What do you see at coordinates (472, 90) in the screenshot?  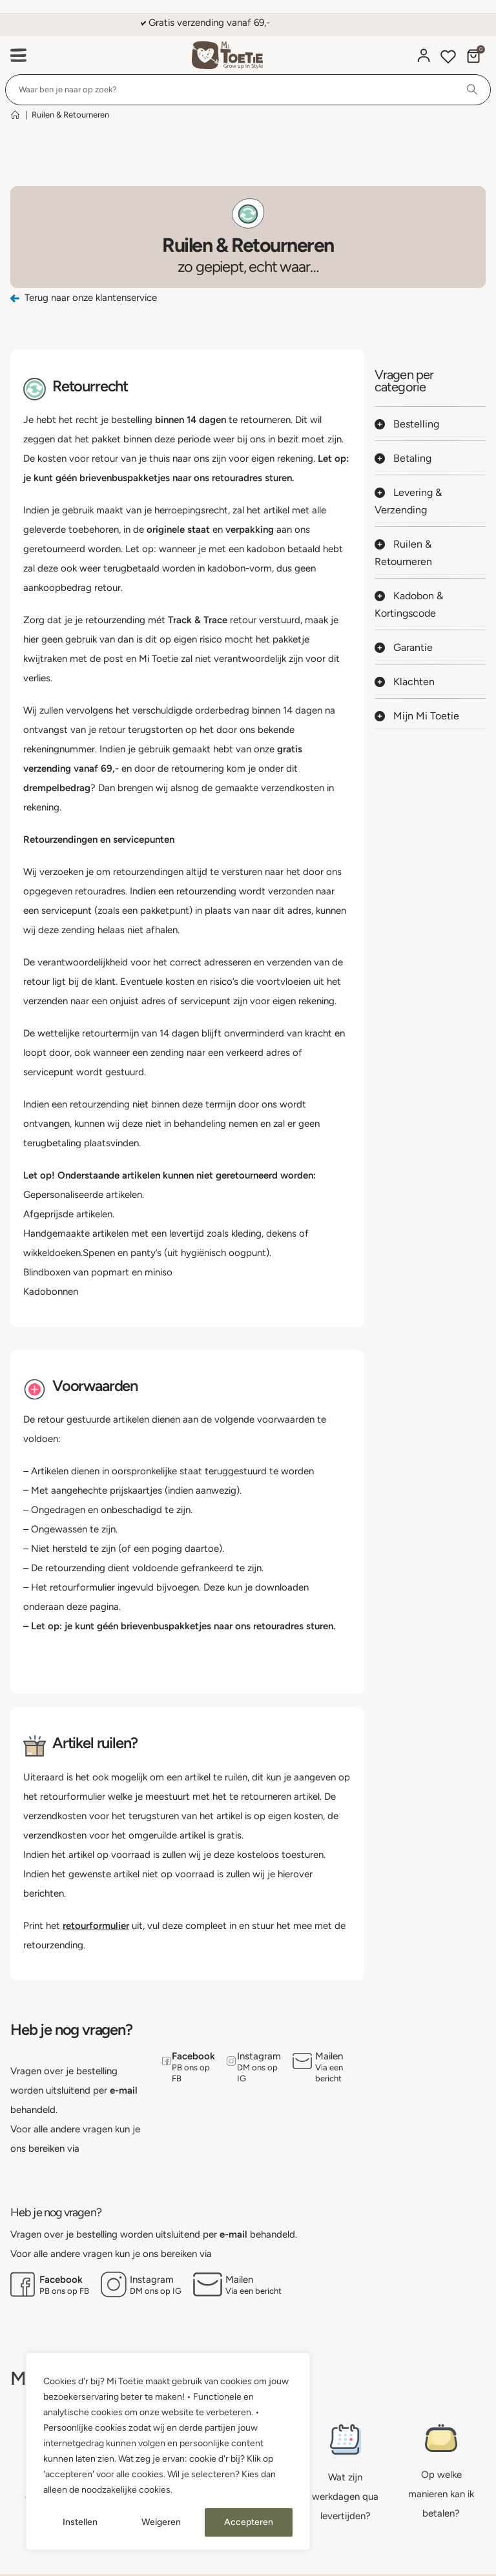 I see `[Search]` at bounding box center [472, 90].